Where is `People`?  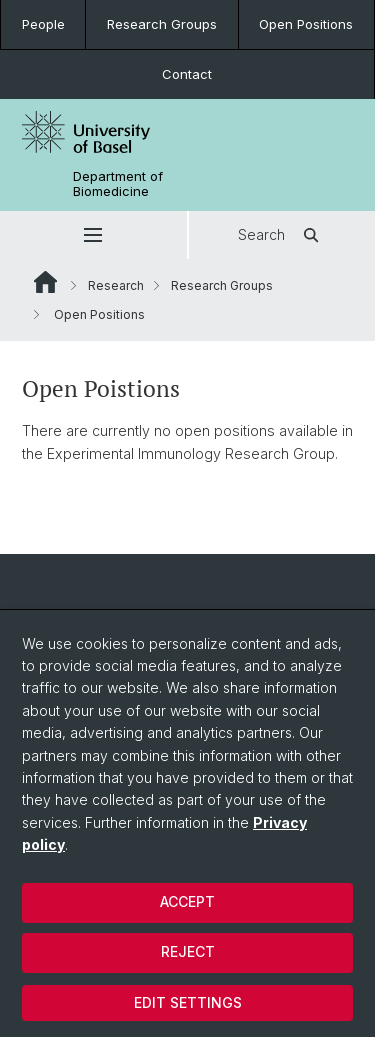 People is located at coordinates (43, 24).